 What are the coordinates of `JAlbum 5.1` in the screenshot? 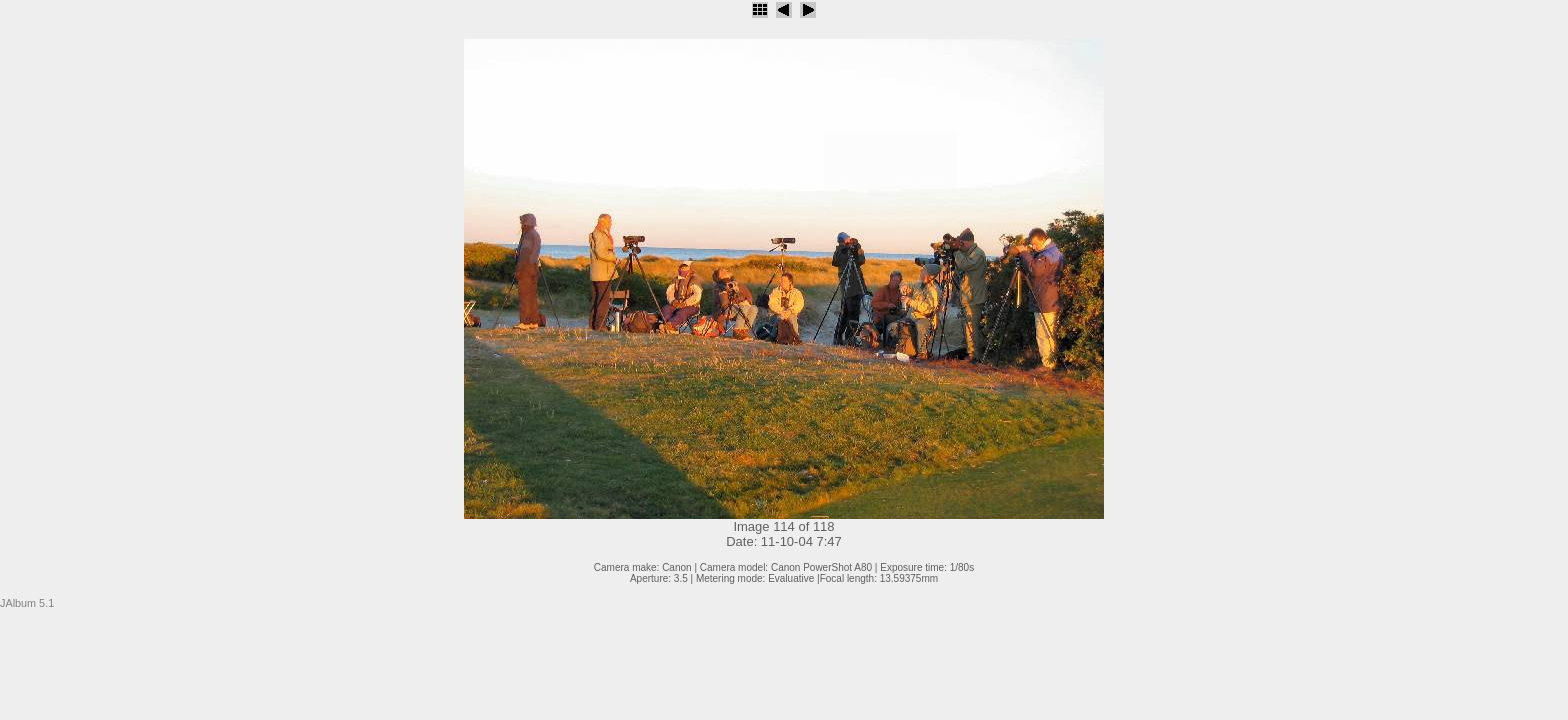 It's located at (27, 603).